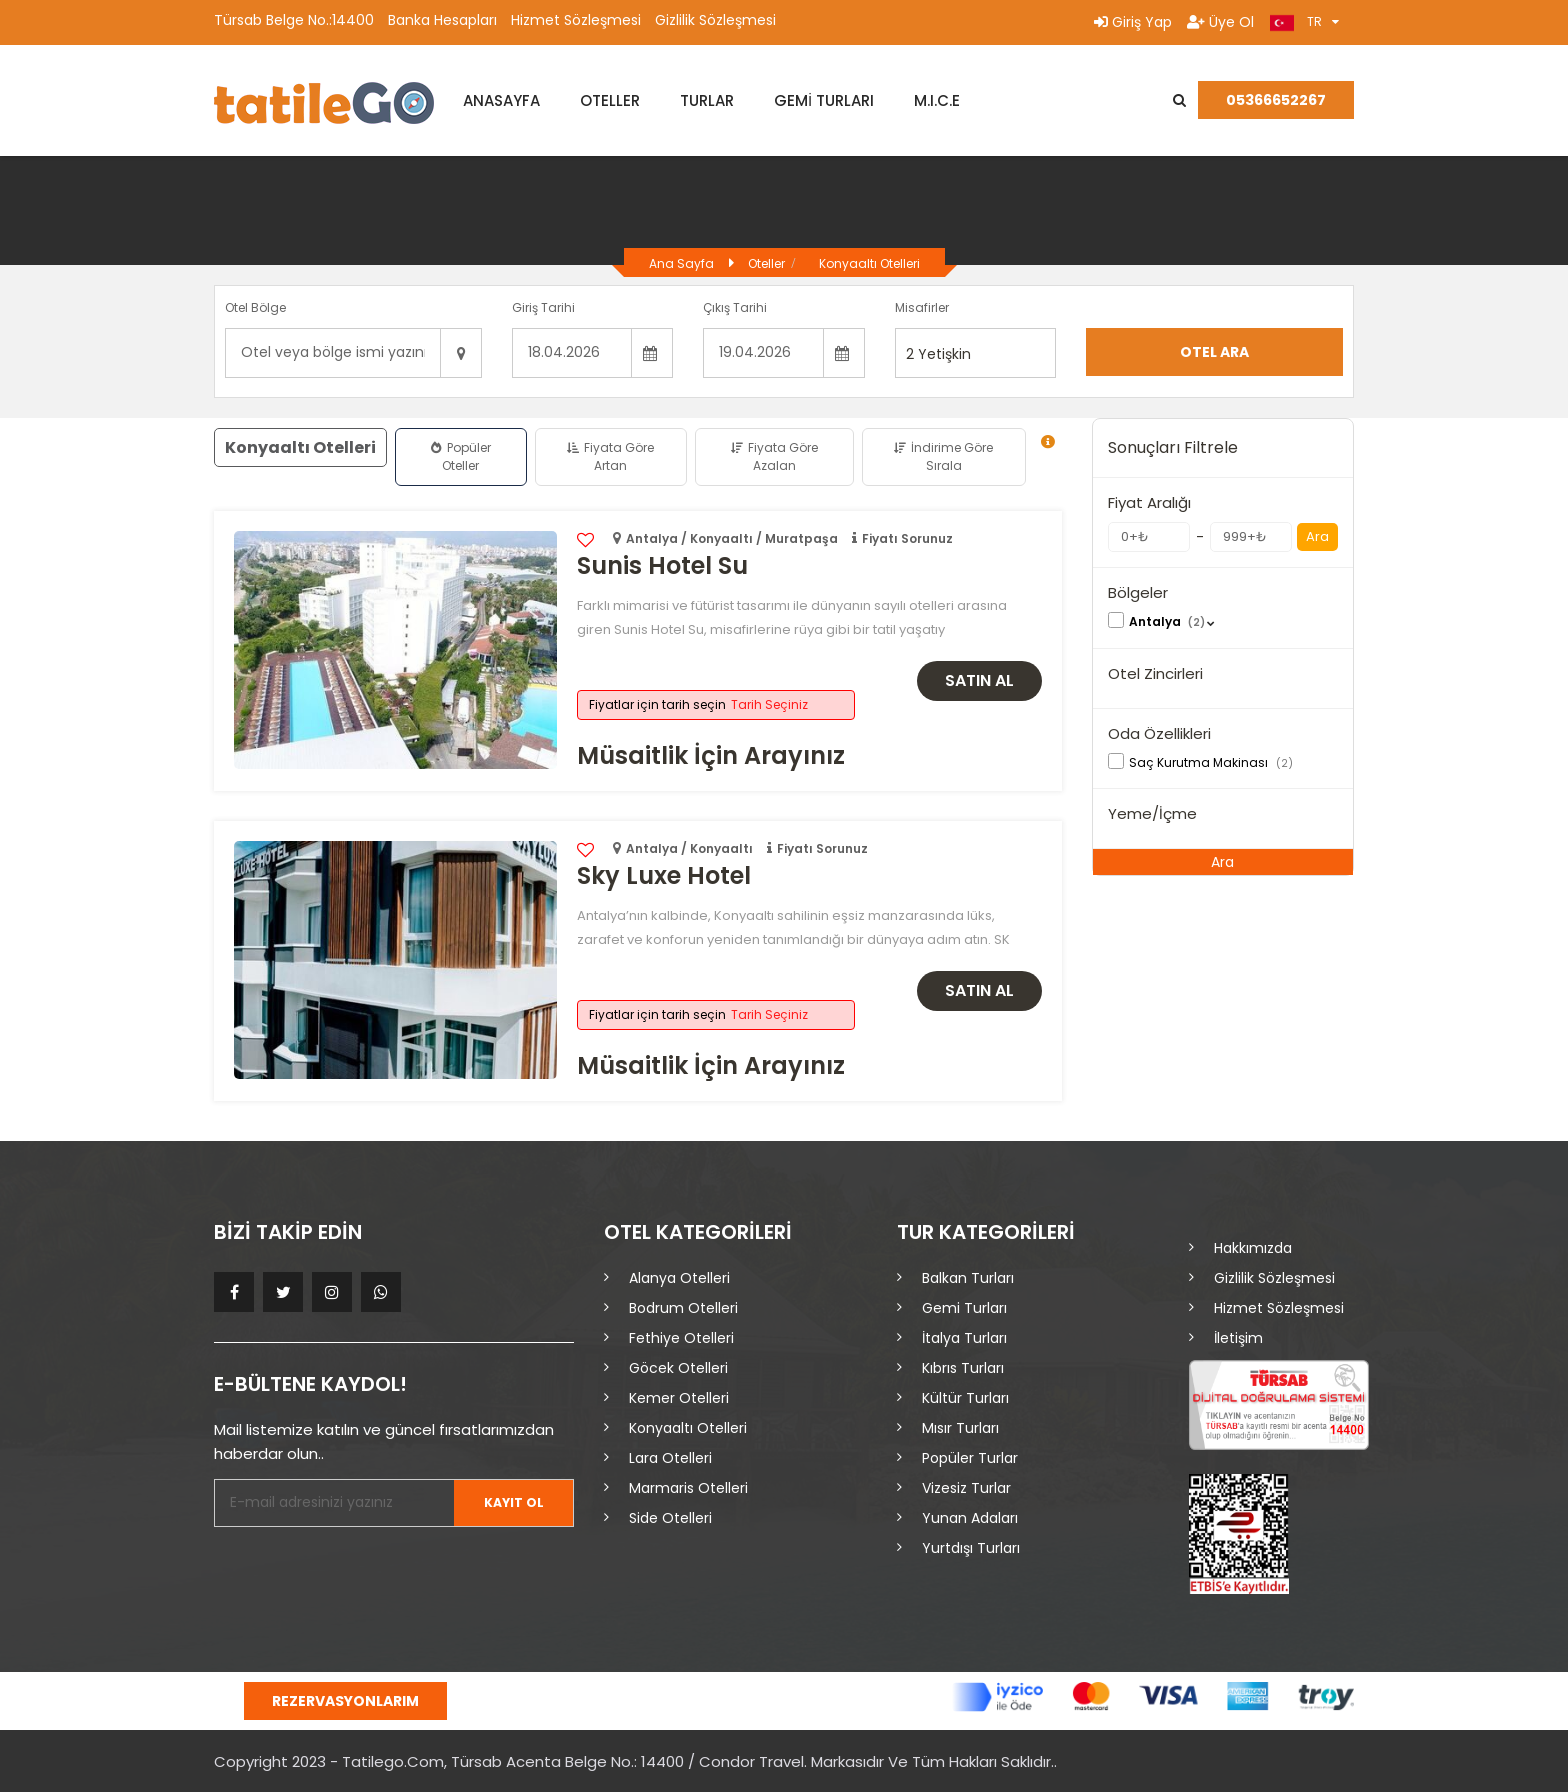 This screenshot has width=1568, height=1792. I want to click on Misafirler, so click(922, 307).